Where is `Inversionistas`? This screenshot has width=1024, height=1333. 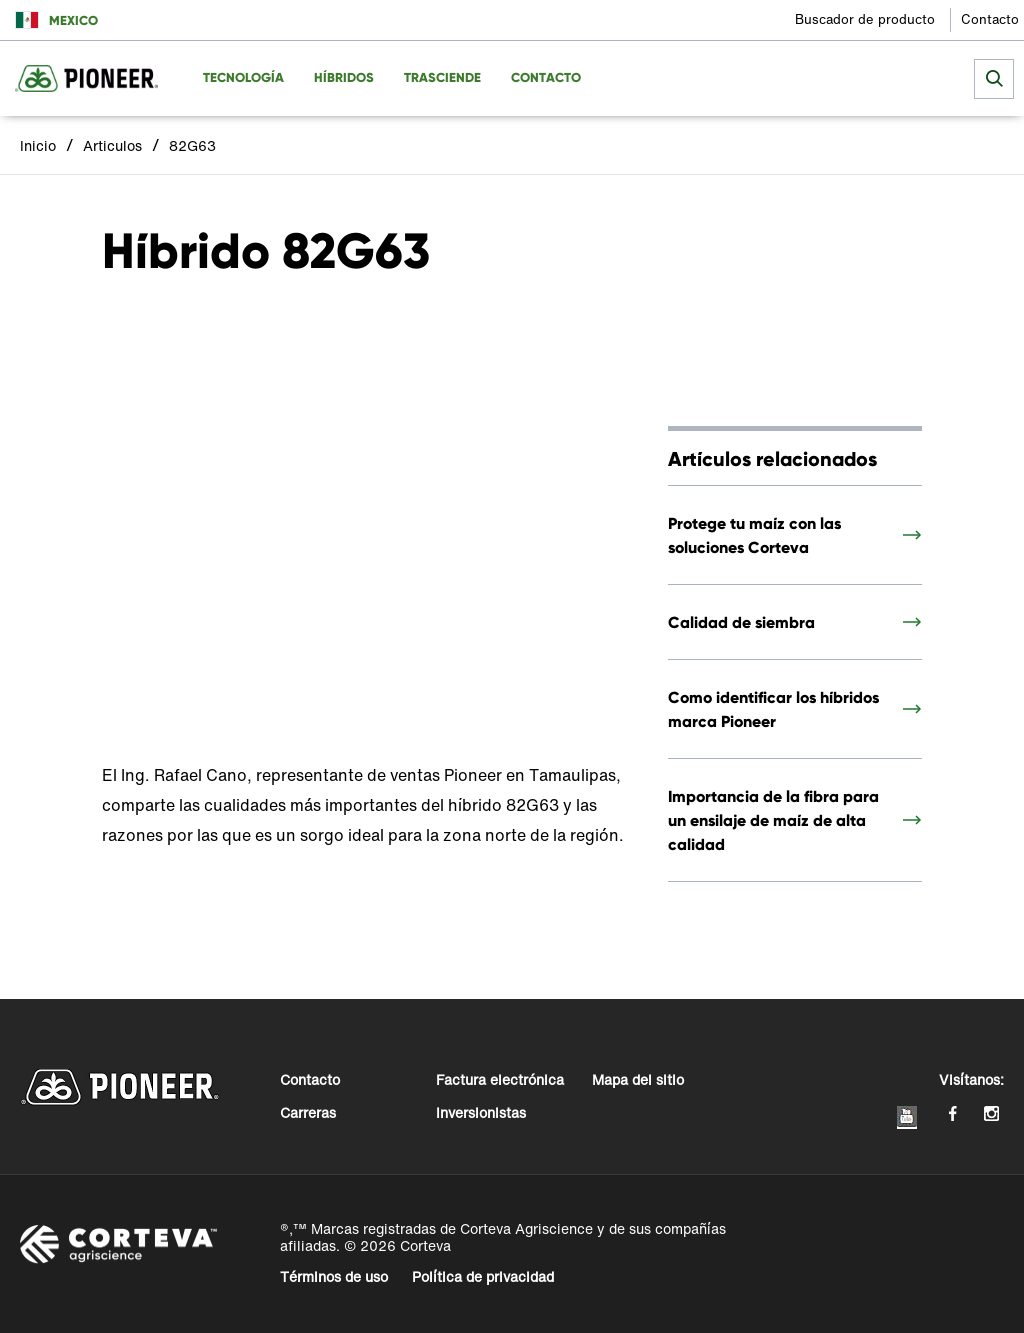 Inversionistas is located at coordinates (481, 1112).